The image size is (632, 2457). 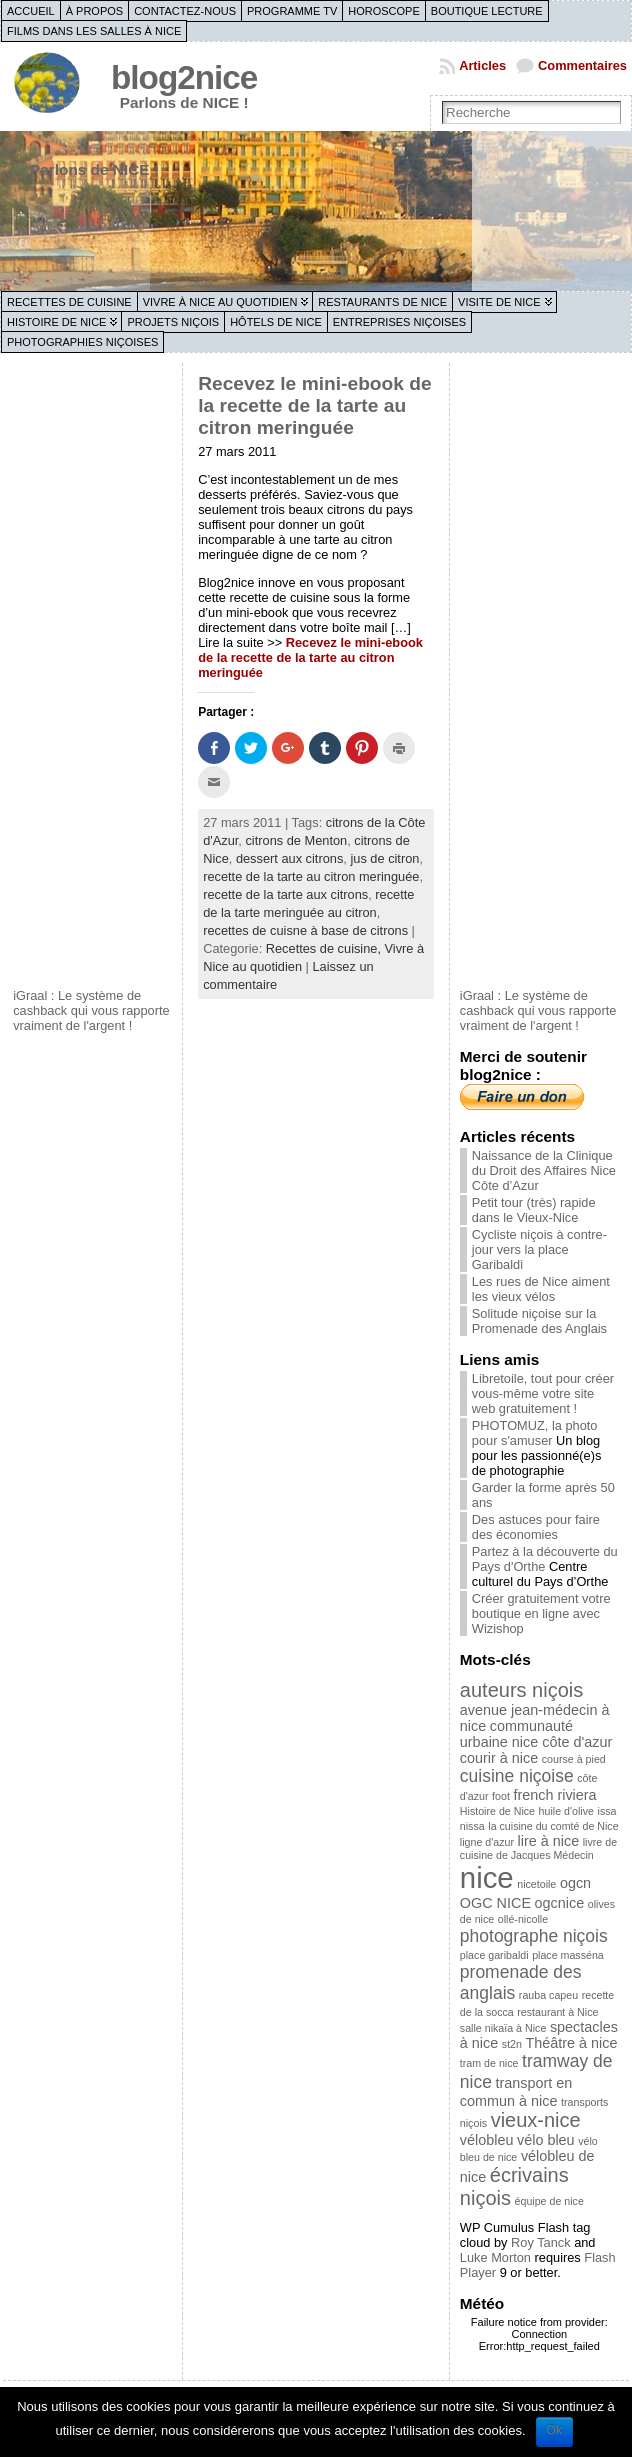 I want to click on recettes de cuisne à base de citrons, so click(x=305, y=930).